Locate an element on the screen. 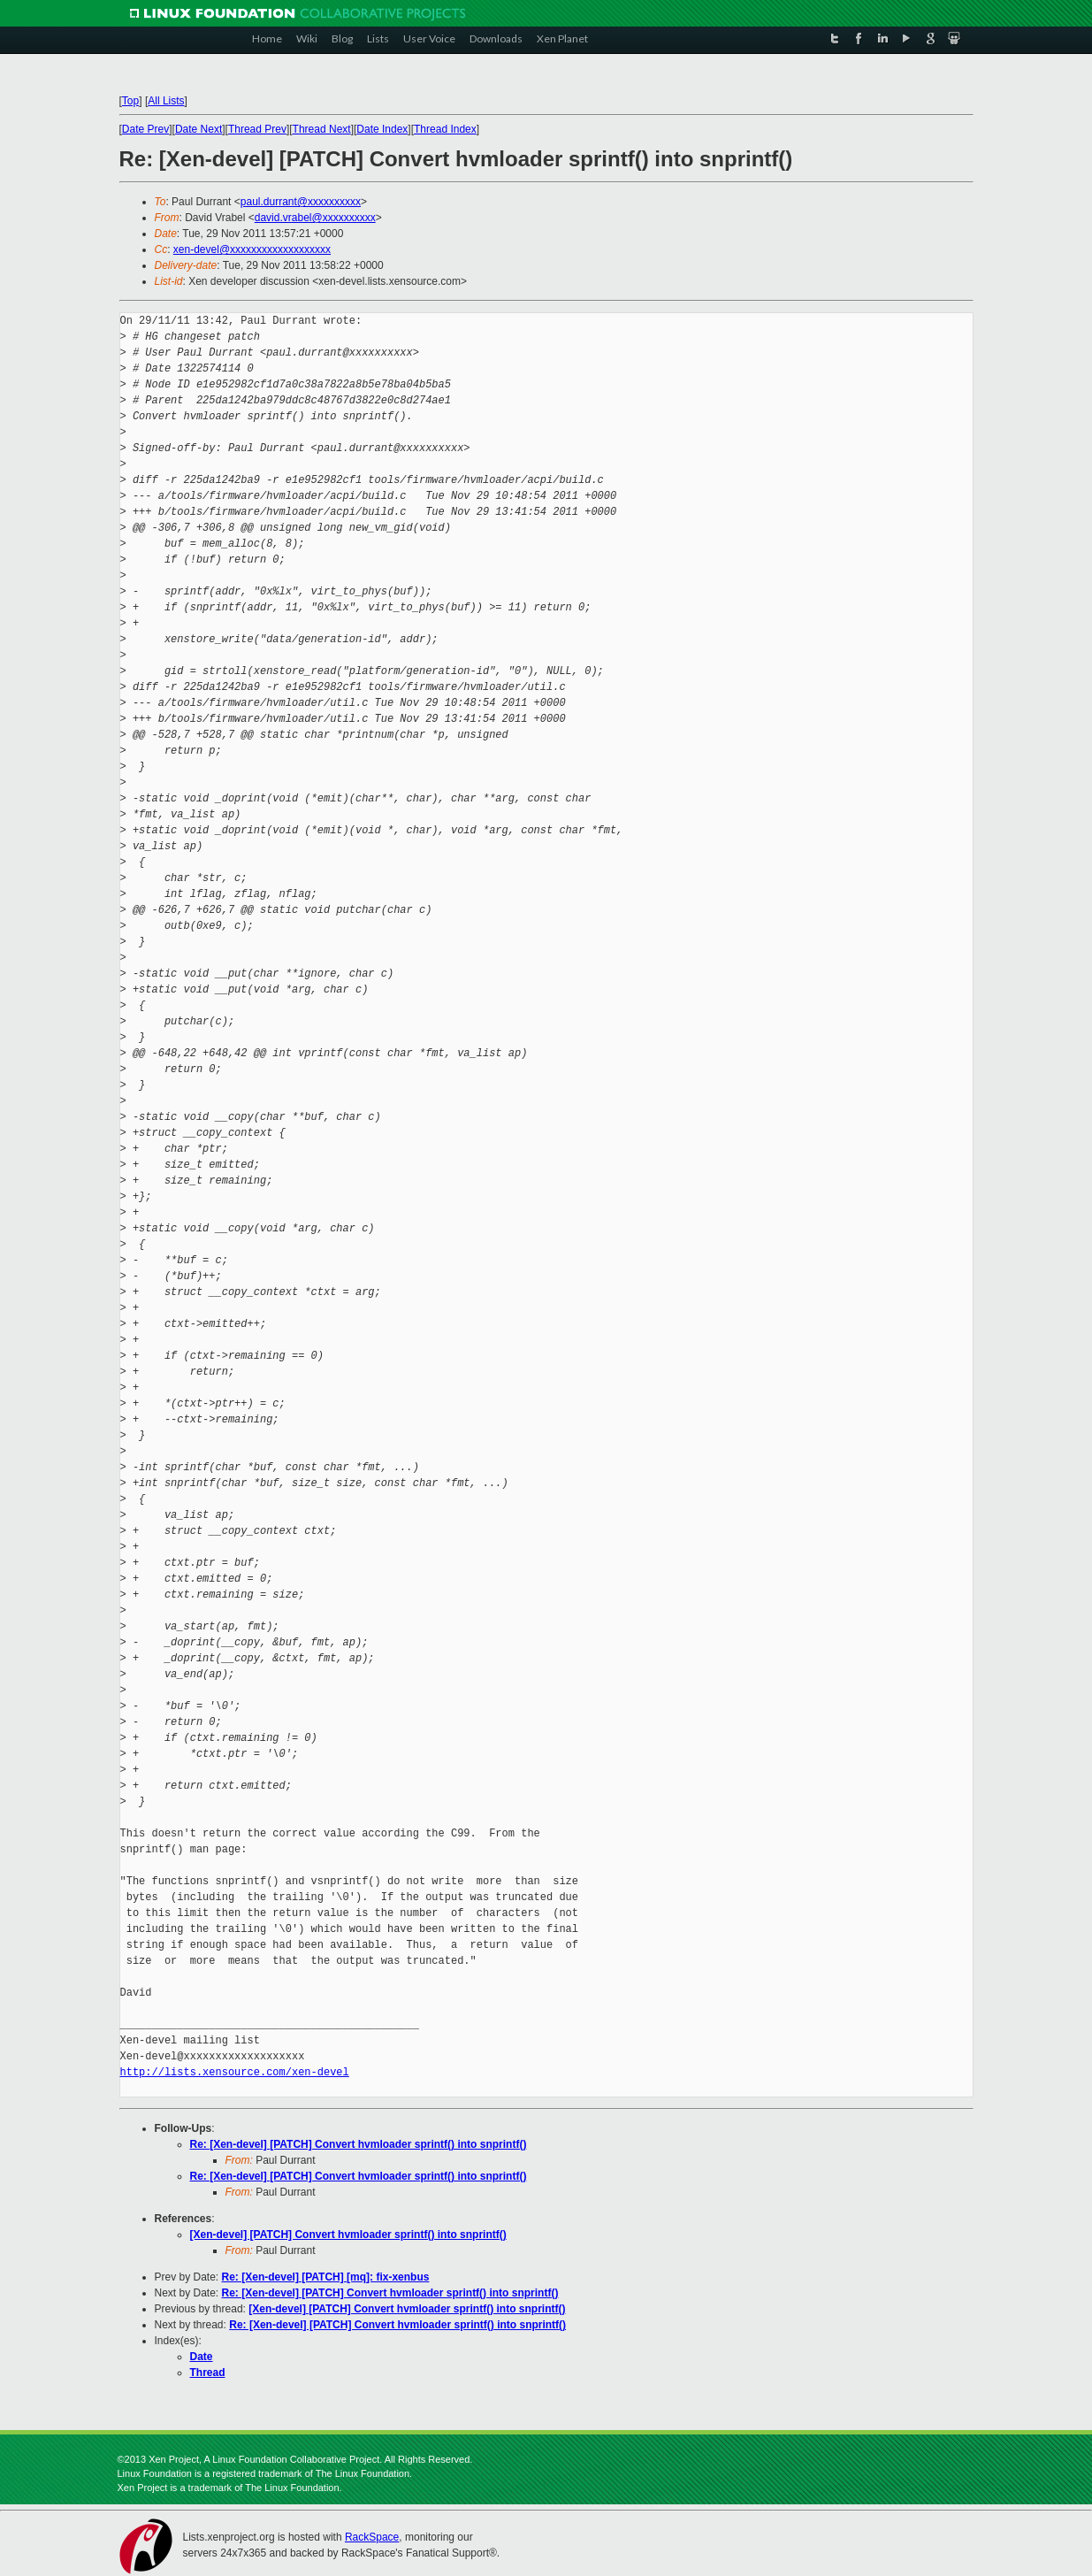 Image resolution: width=1092 pixels, height=2576 pixels. Re: [Xen-devel] [PATCH] Convert hvmloader sprintf() into snprintf() is located at coordinates (358, 2144).